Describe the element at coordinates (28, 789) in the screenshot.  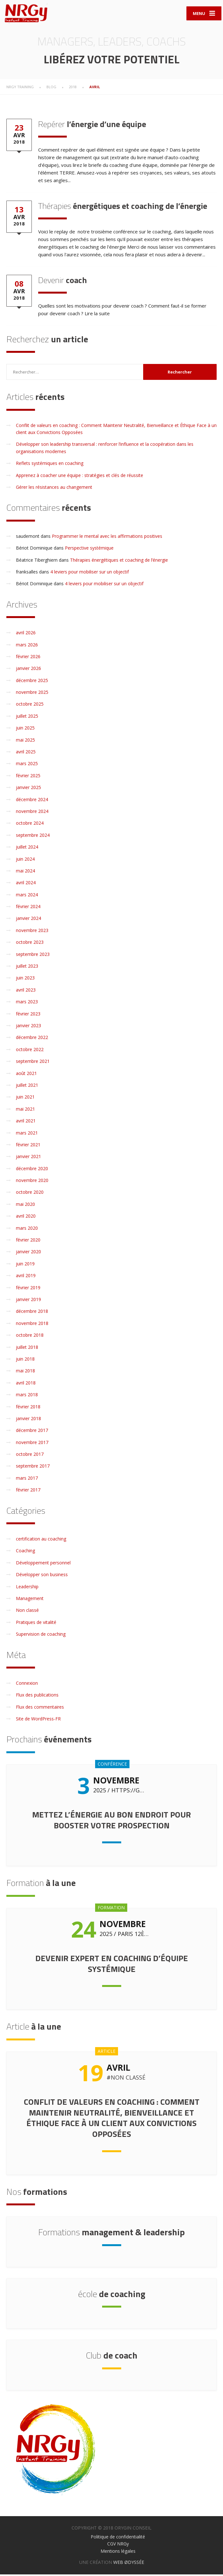
I see `janvier 2025` at that location.